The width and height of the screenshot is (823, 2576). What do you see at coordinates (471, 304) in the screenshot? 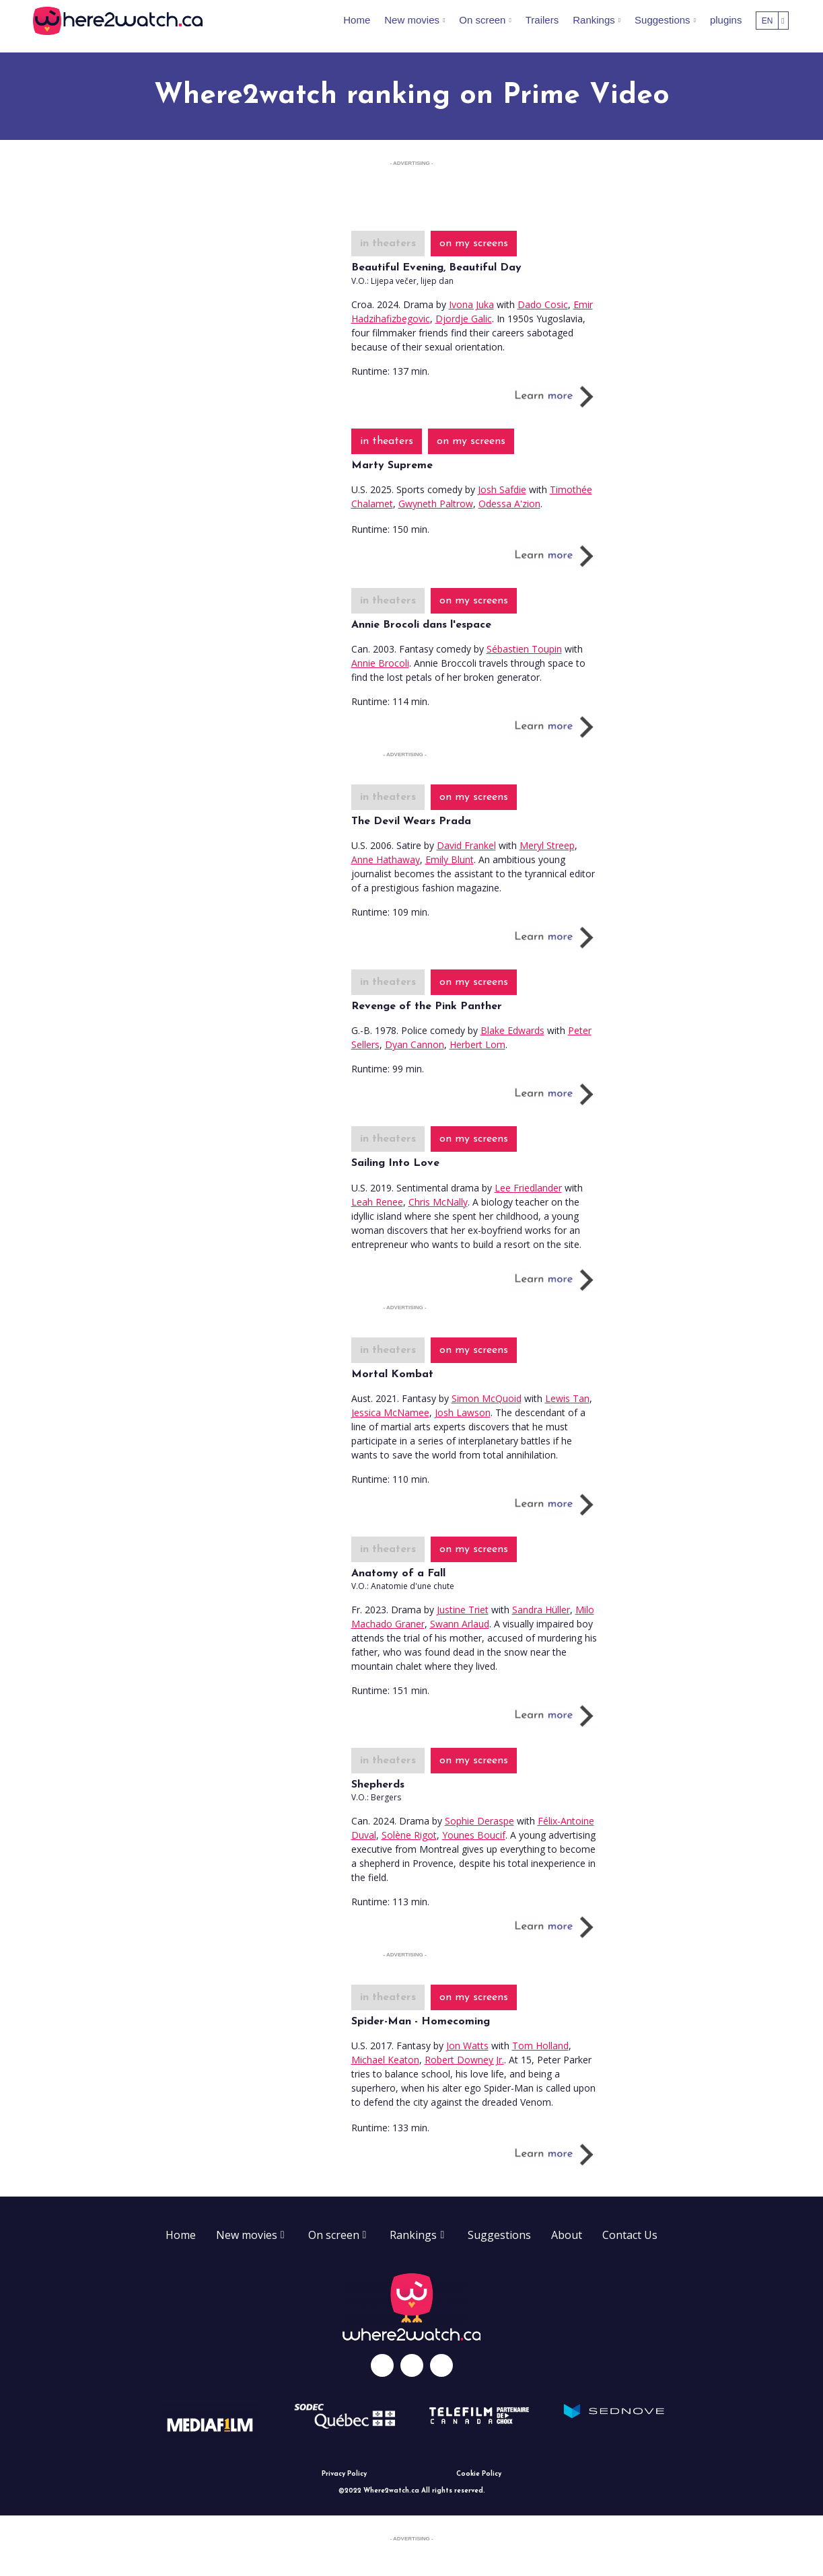
I see `Ivona Juka` at bounding box center [471, 304].